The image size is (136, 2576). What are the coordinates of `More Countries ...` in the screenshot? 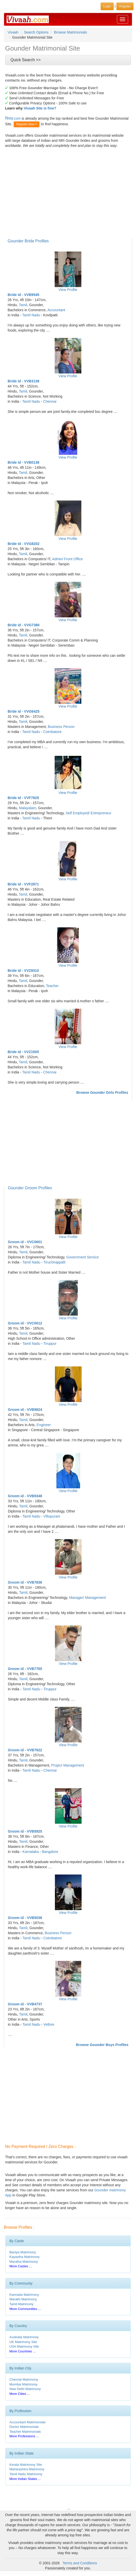 It's located at (22, 2351).